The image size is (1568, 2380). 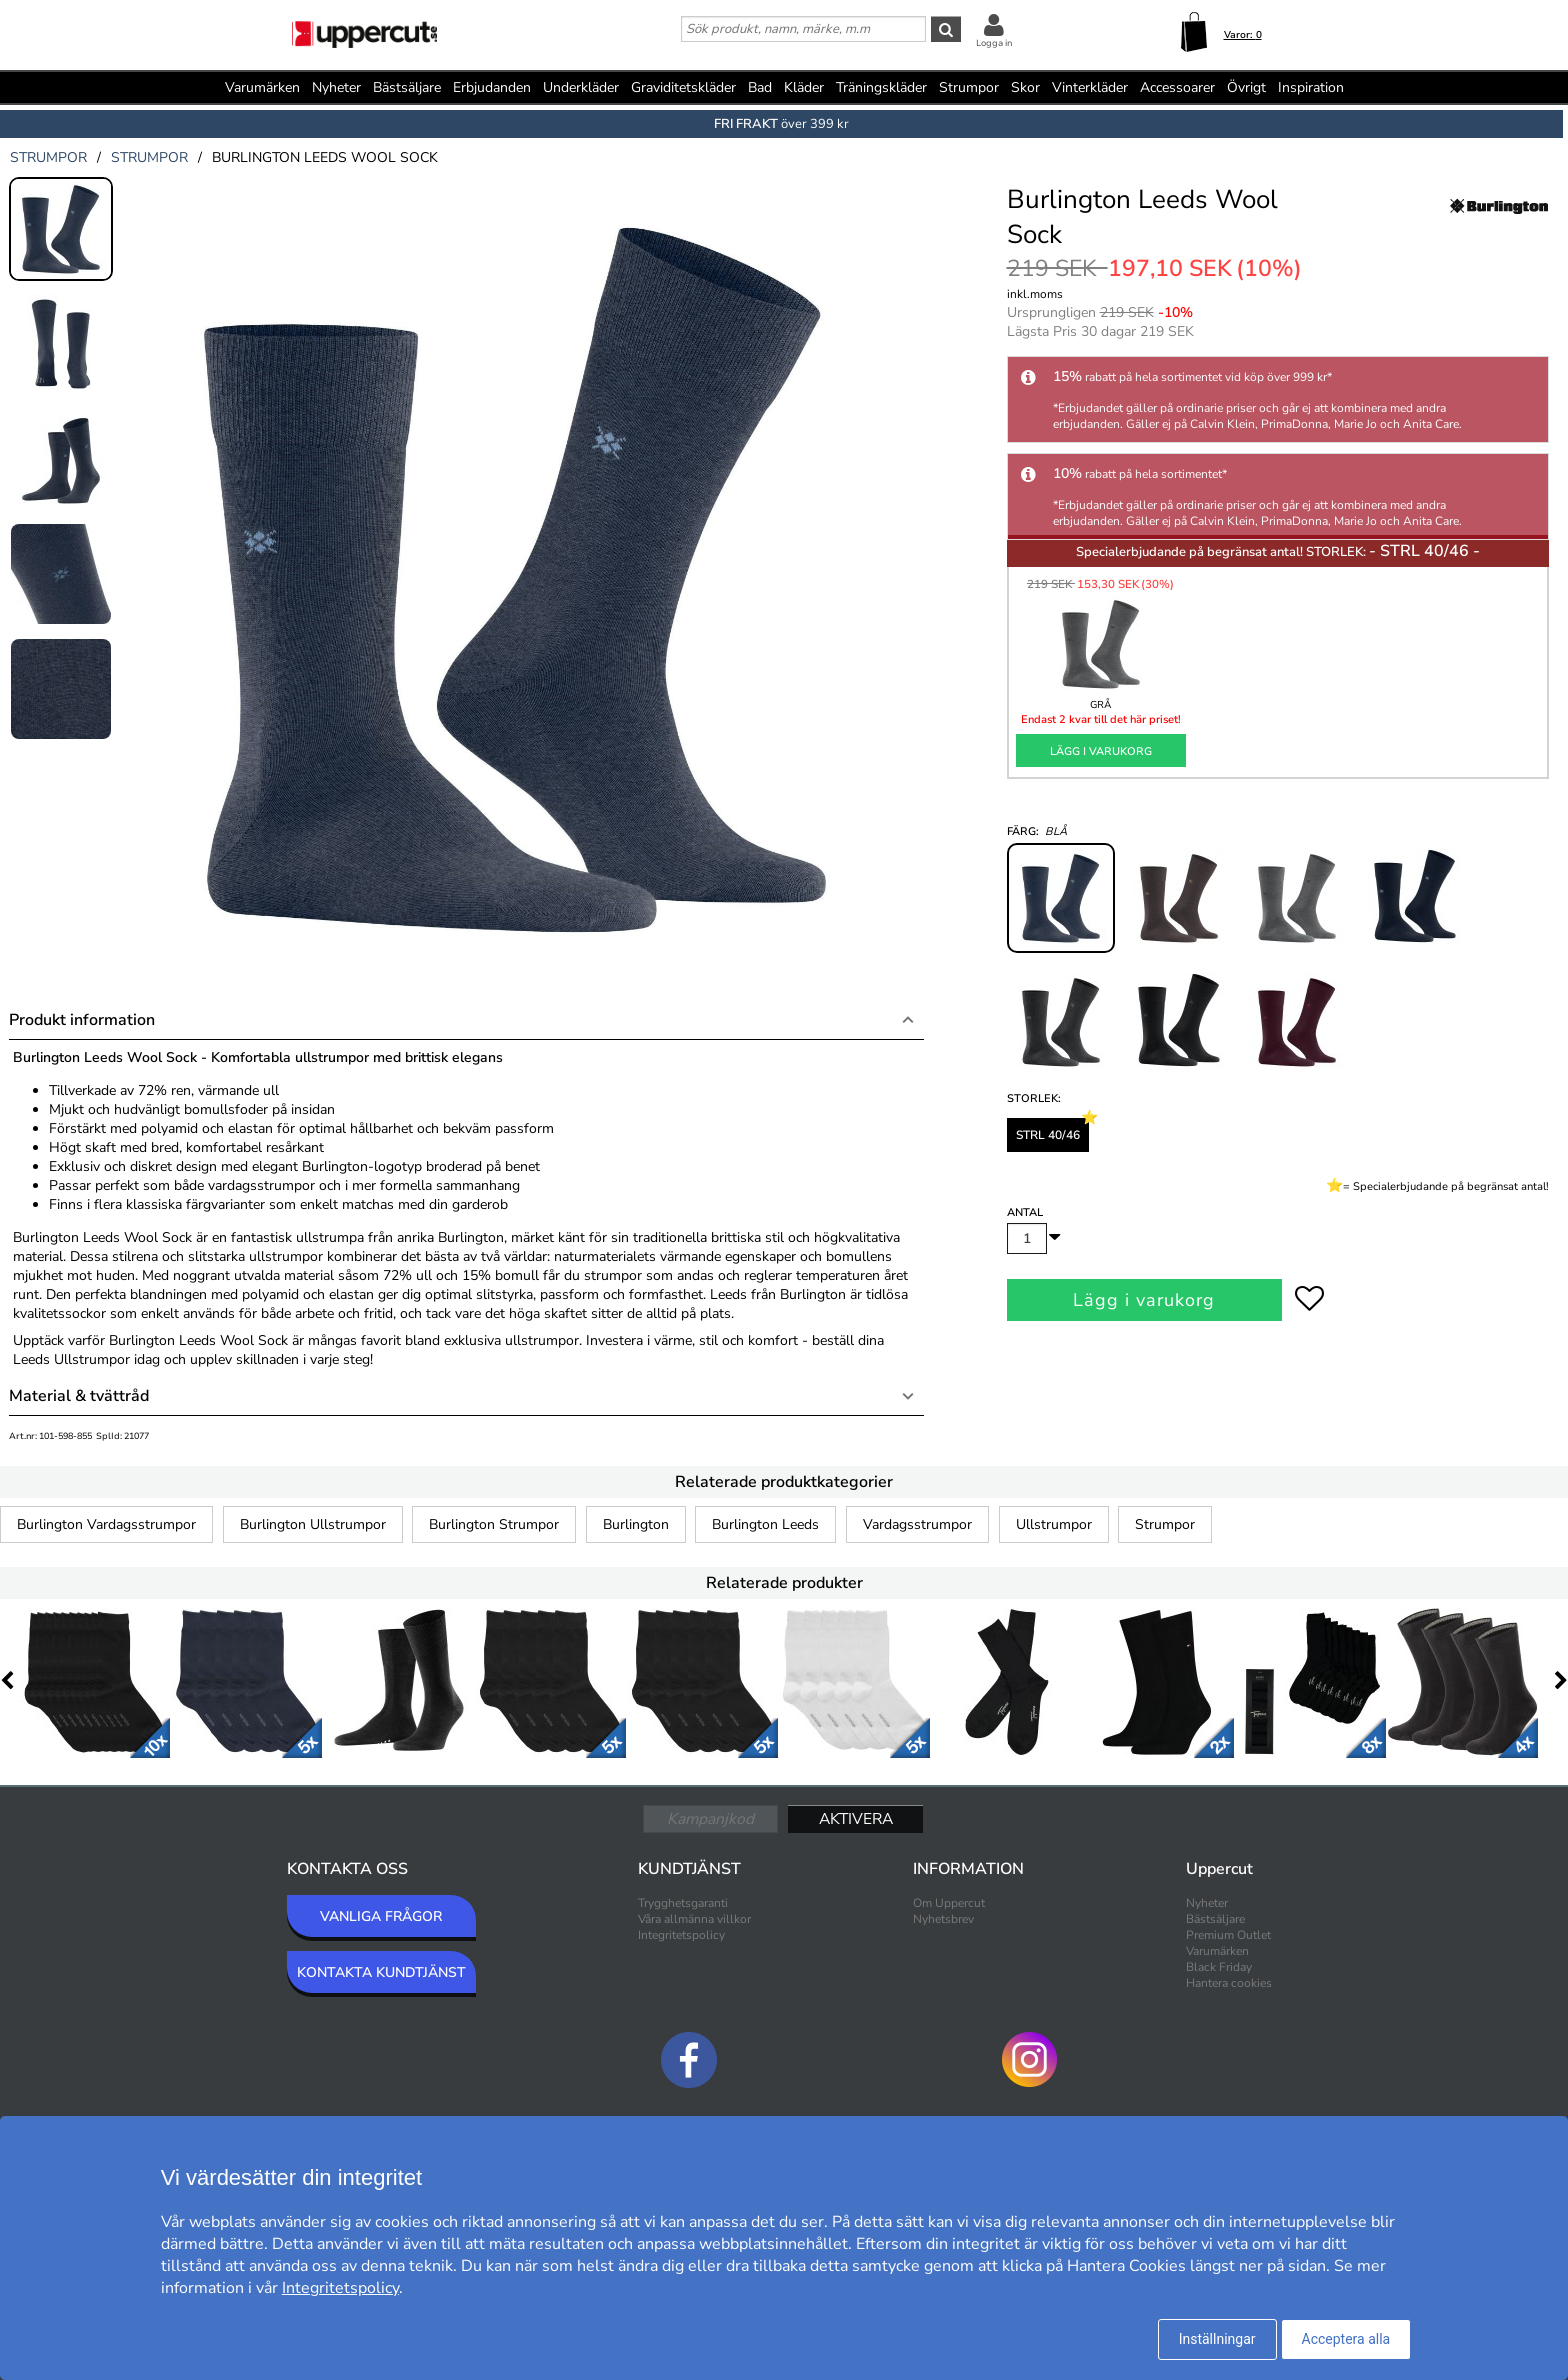 What do you see at coordinates (765, 1524) in the screenshot?
I see `Burlington Leeds` at bounding box center [765, 1524].